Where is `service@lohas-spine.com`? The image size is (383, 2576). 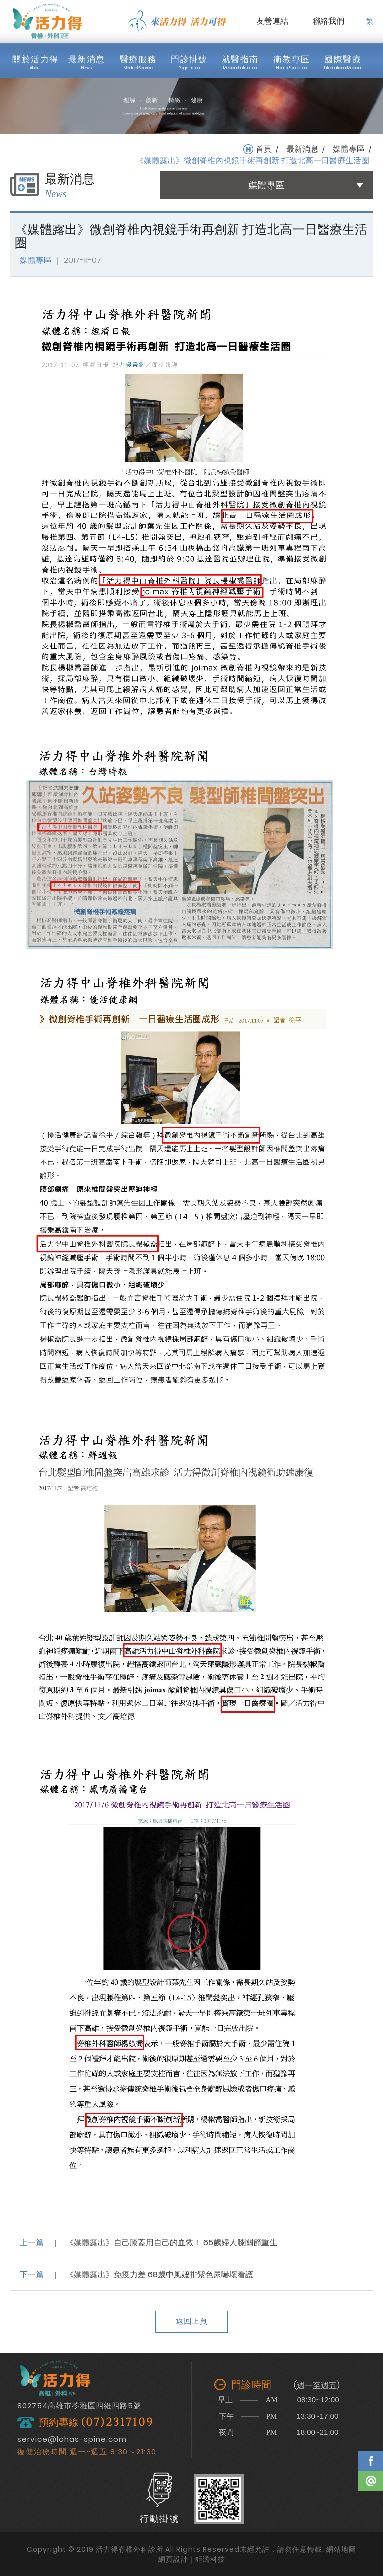
service@lohas-spine.com is located at coordinates (72, 2439).